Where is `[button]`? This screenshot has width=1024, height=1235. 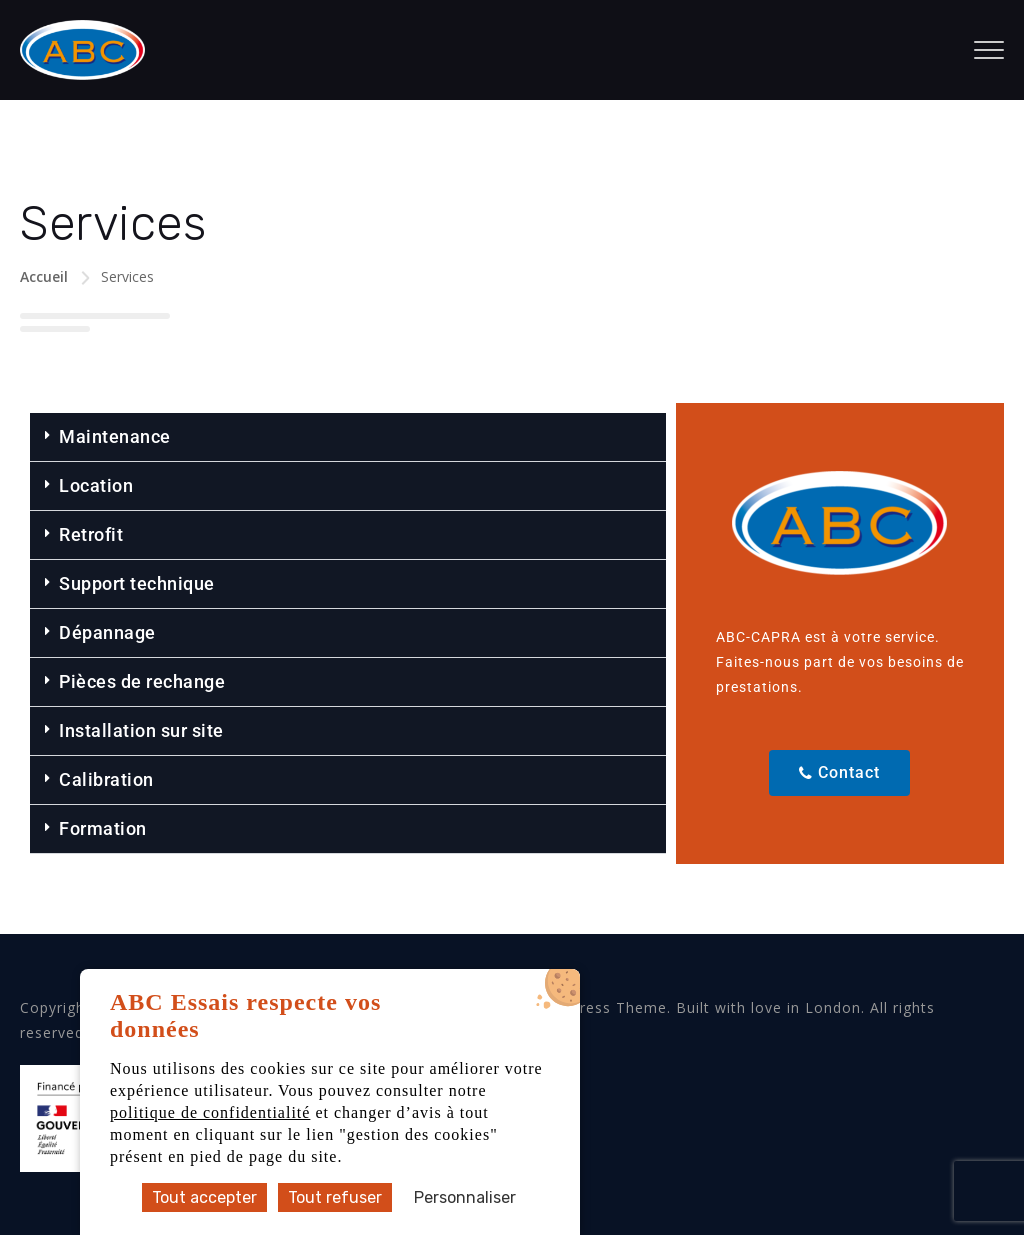
[button] is located at coordinates (348, 437).